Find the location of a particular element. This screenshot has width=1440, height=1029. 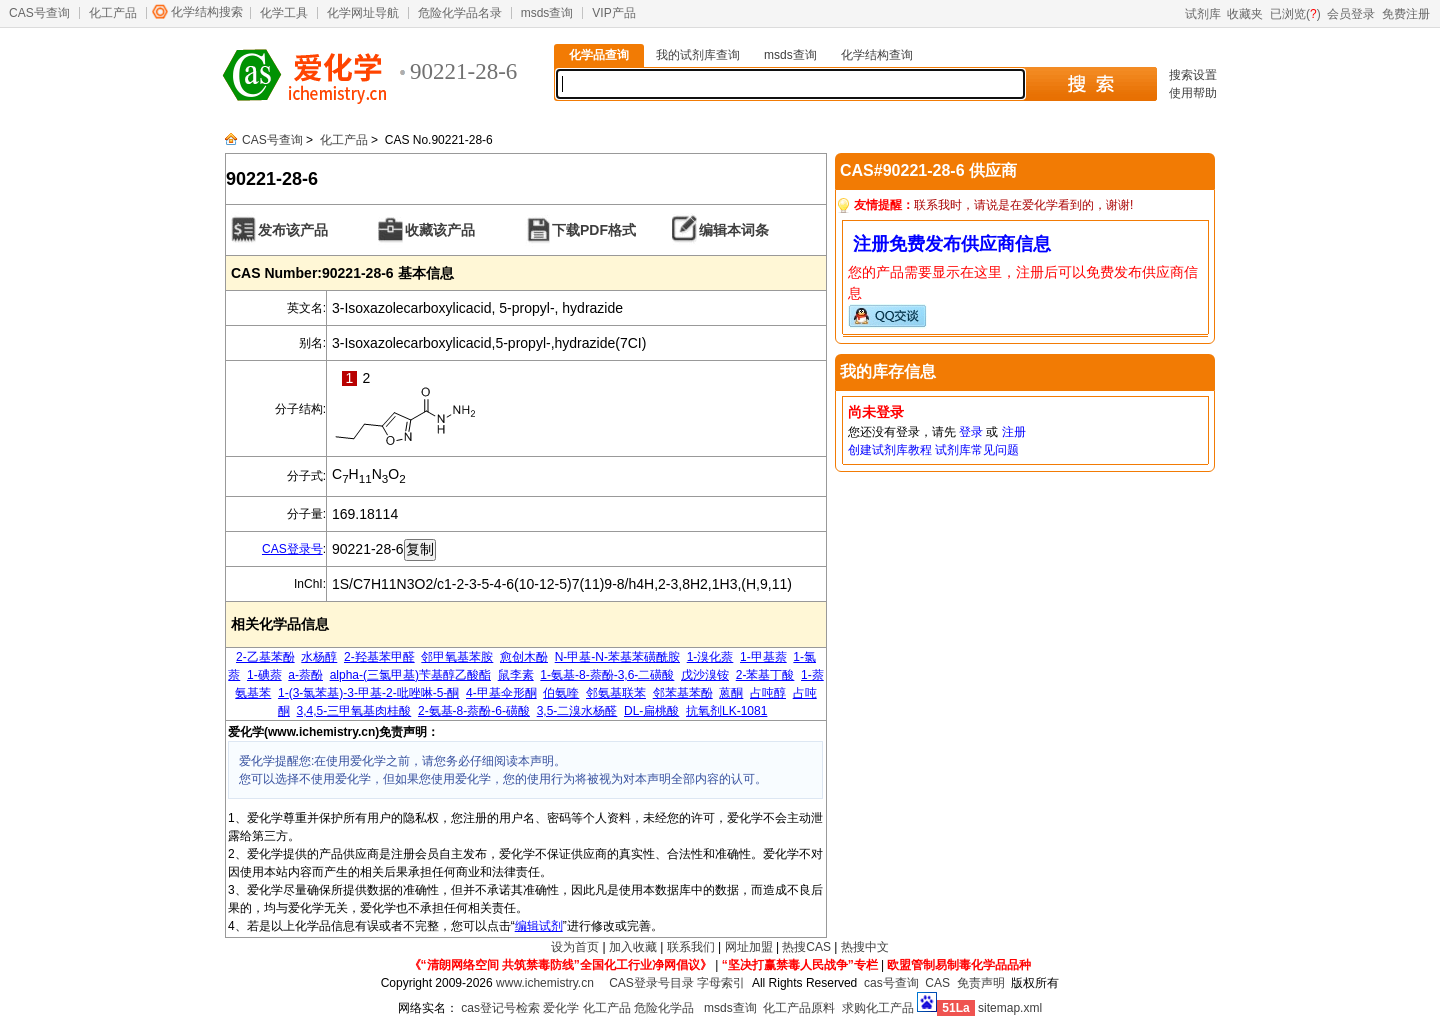

2-氨基-8-萘酚-6-磺酸 is located at coordinates (474, 711).